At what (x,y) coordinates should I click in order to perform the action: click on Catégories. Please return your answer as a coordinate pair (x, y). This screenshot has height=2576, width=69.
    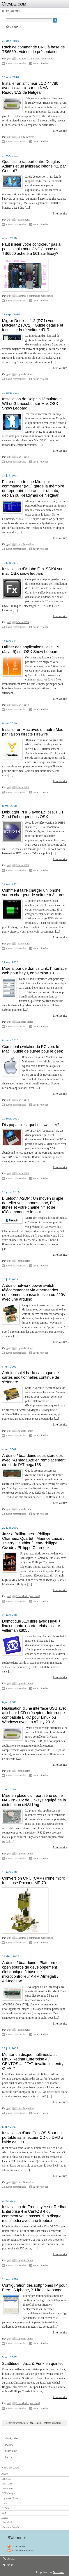
    Looking at the image, I should click on (12, 2438).